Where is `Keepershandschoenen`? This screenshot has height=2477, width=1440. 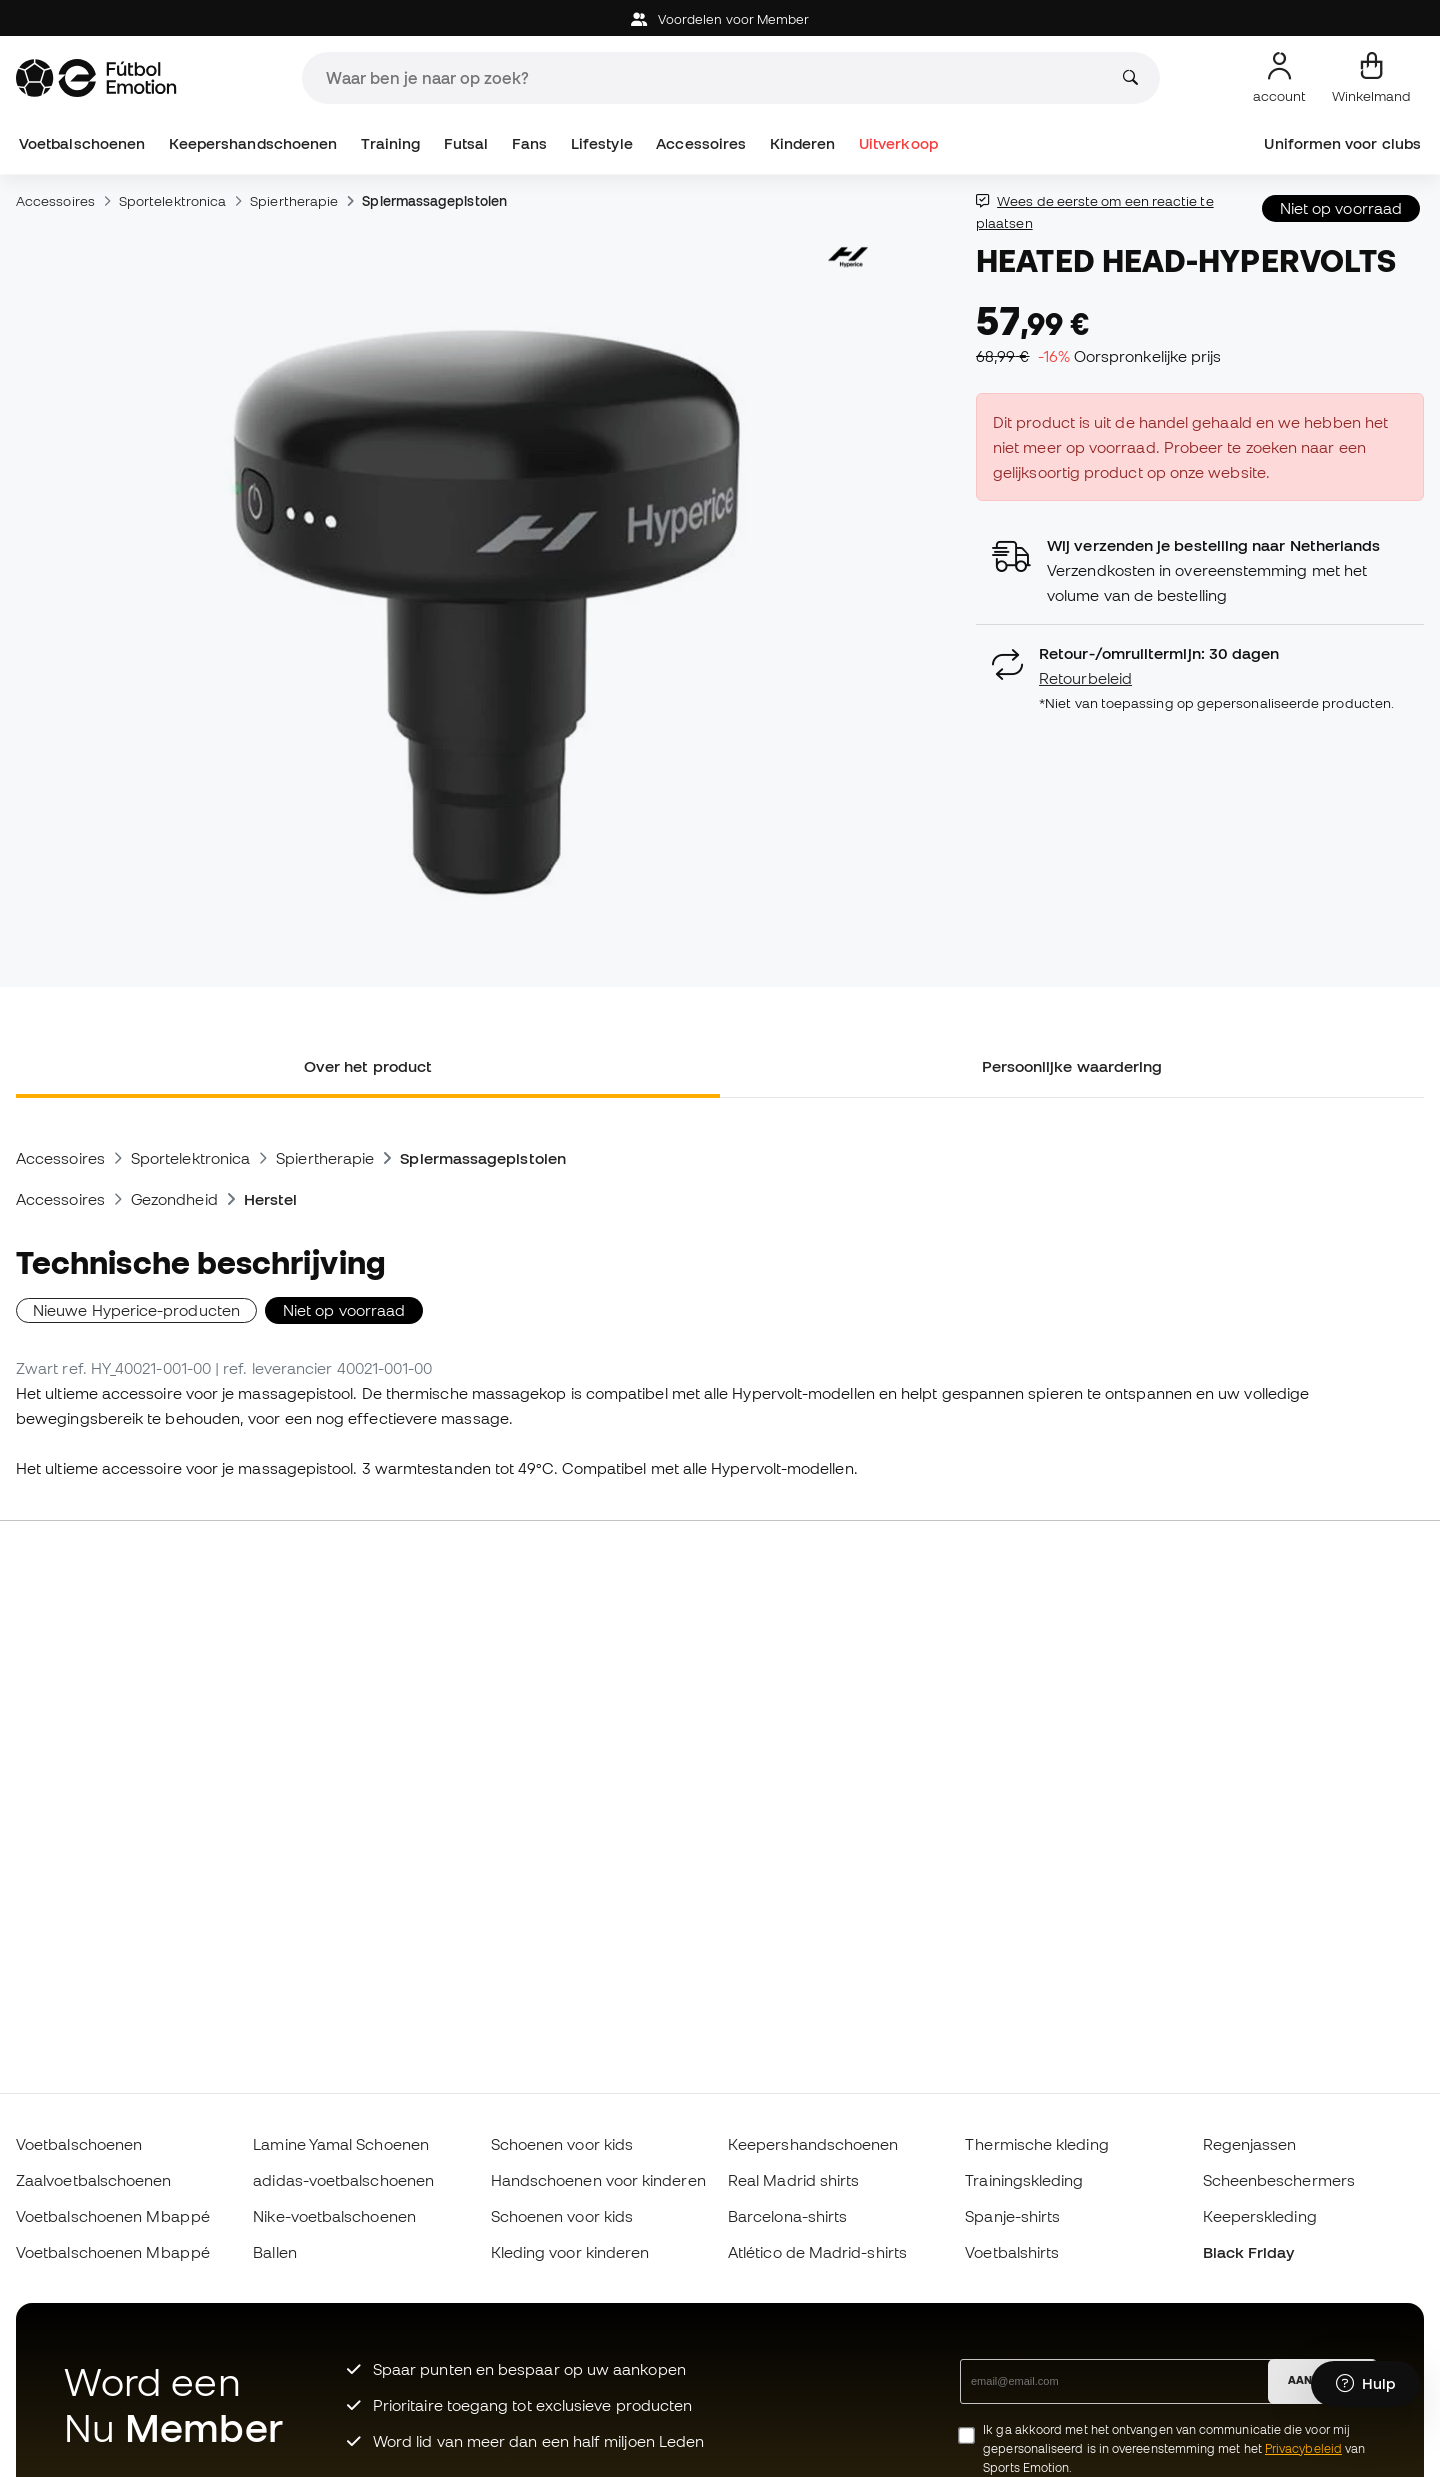 Keepershandschoenen is located at coordinates (253, 143).